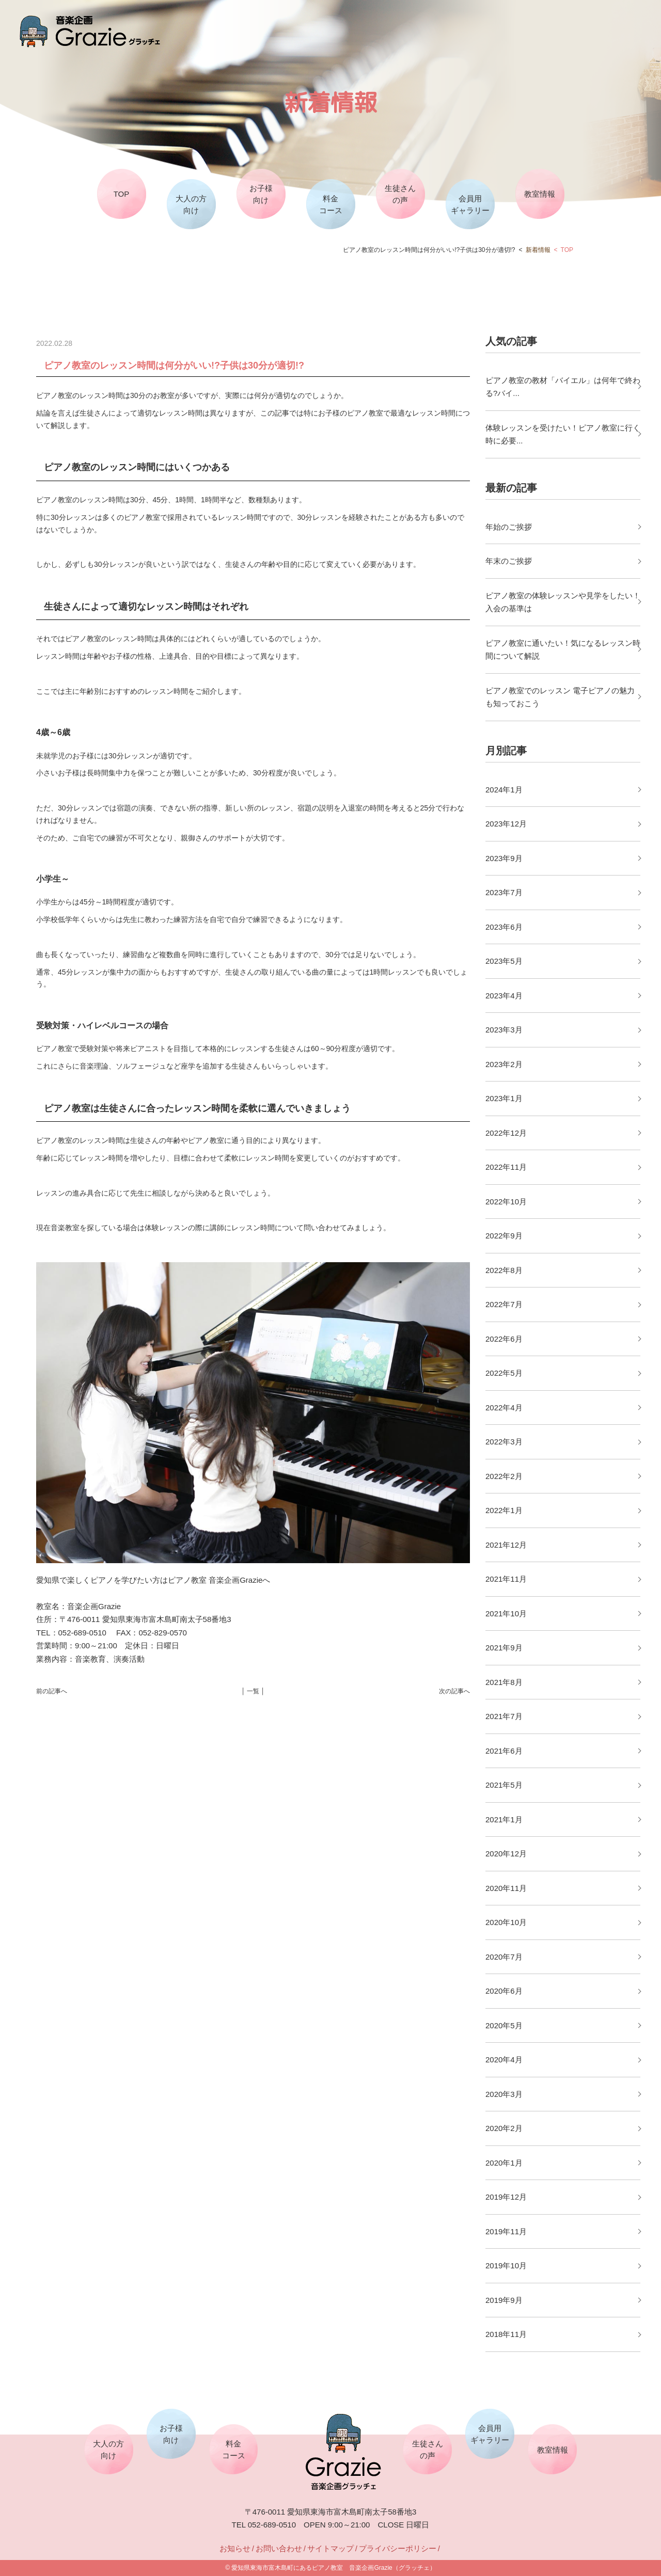  What do you see at coordinates (504, 1441) in the screenshot?
I see `2022年3月` at bounding box center [504, 1441].